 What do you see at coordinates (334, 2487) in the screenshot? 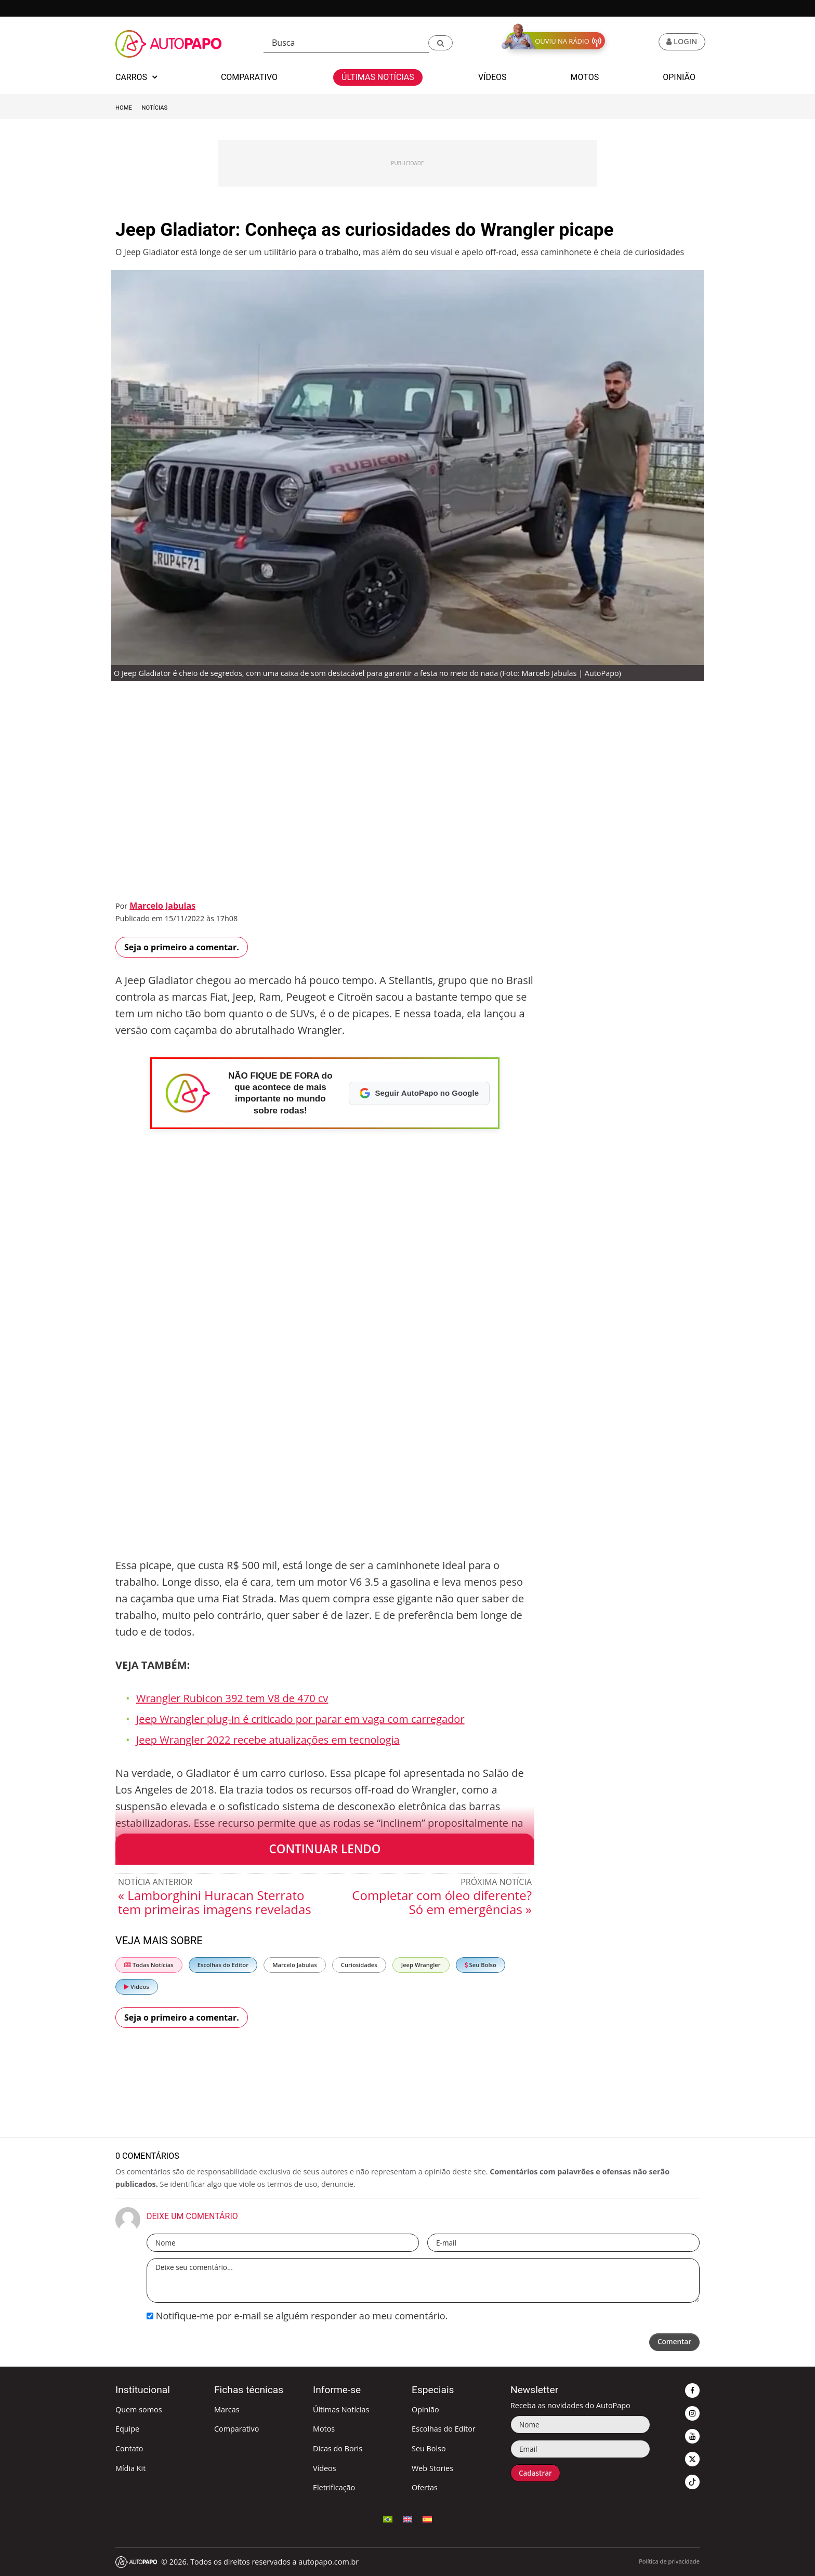
I see `Eletrificação` at bounding box center [334, 2487].